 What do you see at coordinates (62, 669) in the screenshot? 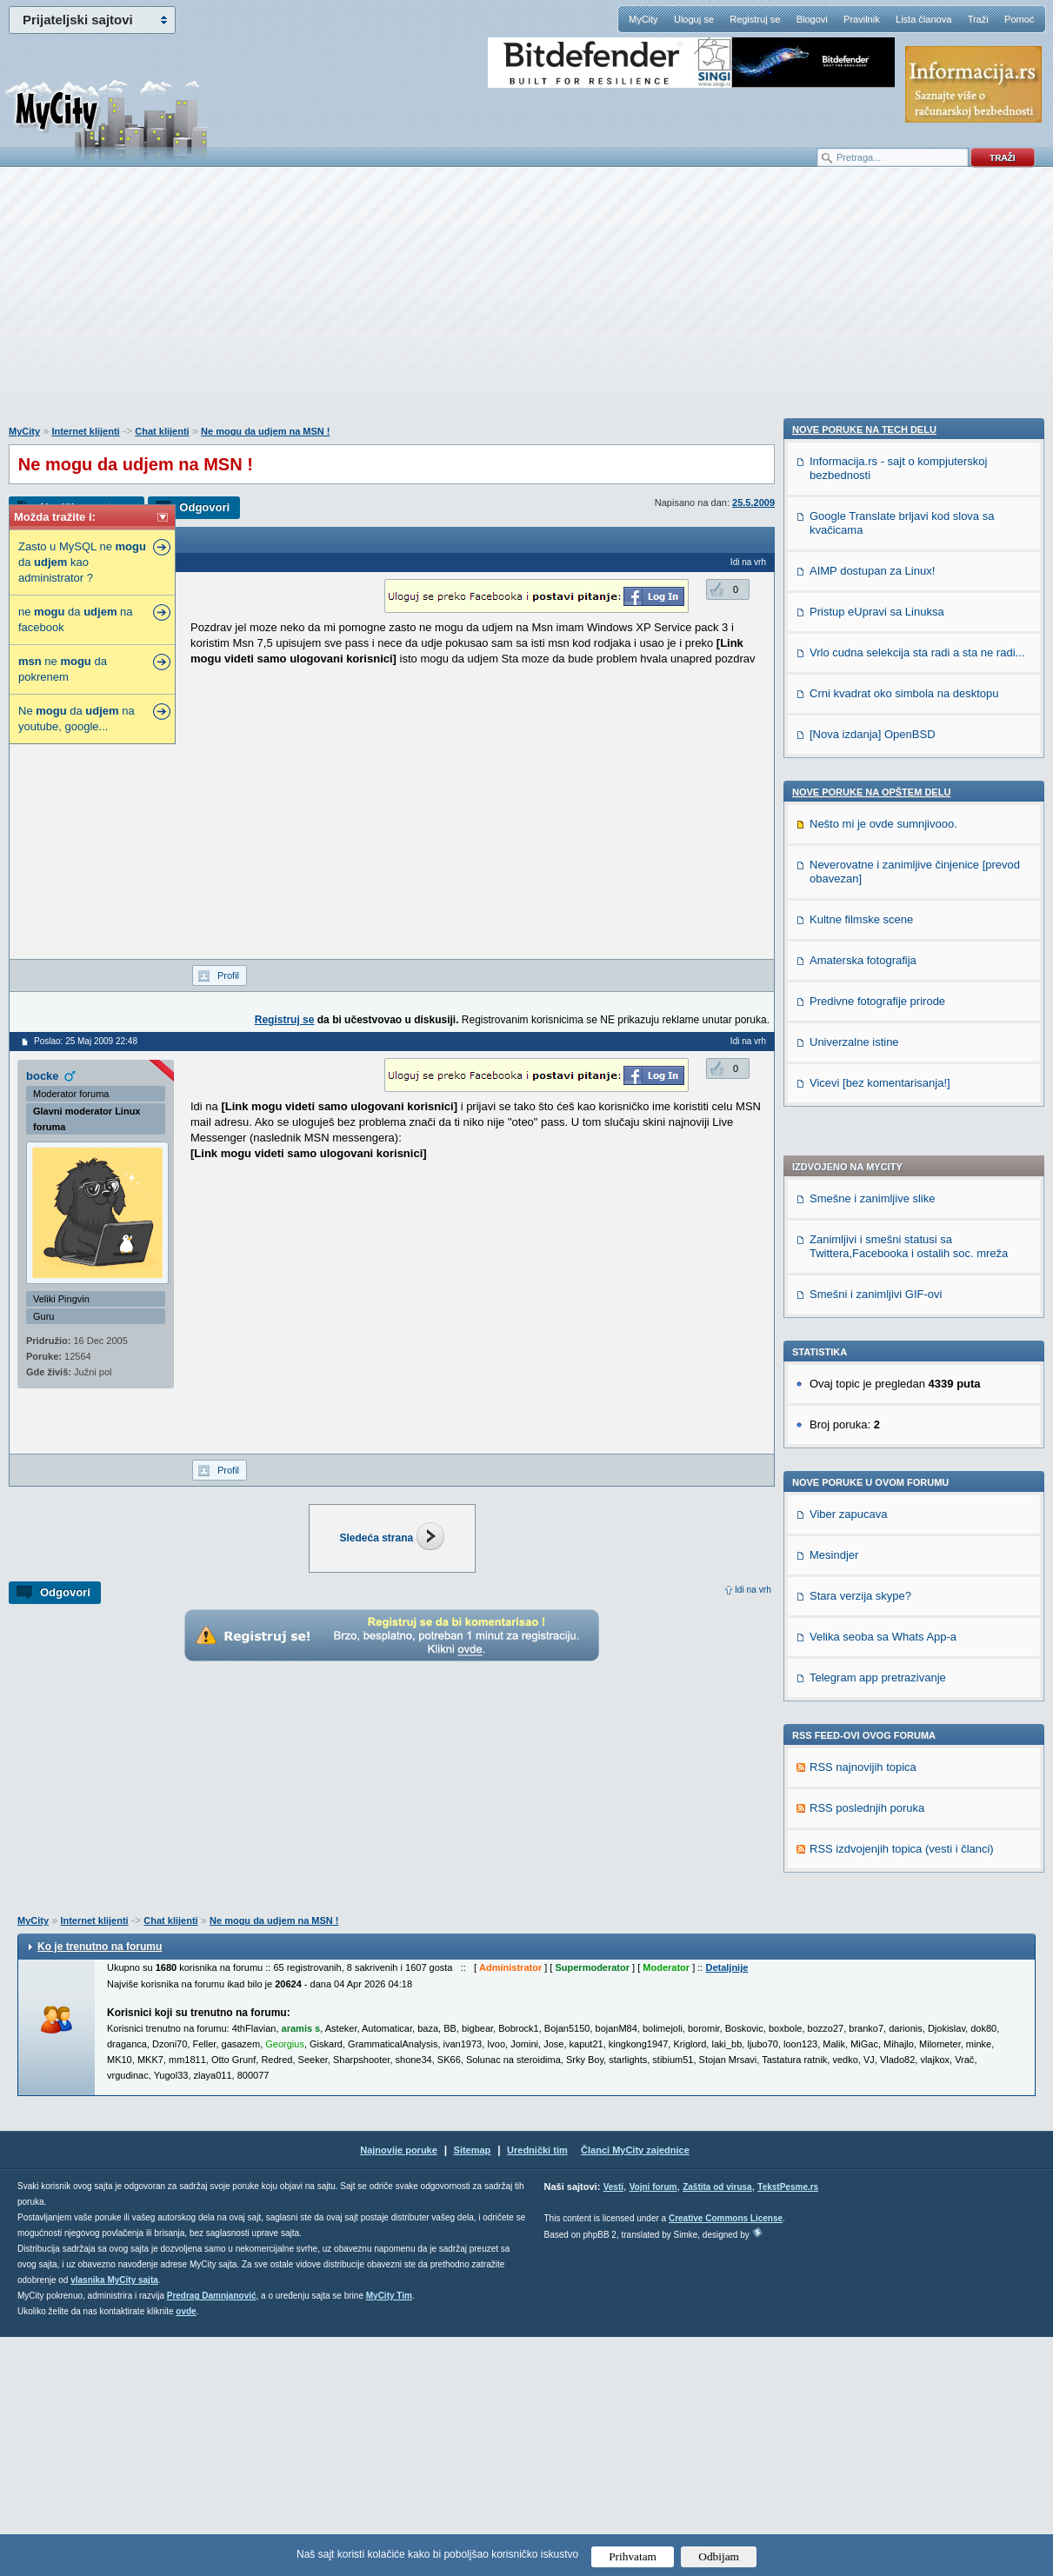
I see `ne da pokrenem` at bounding box center [62, 669].